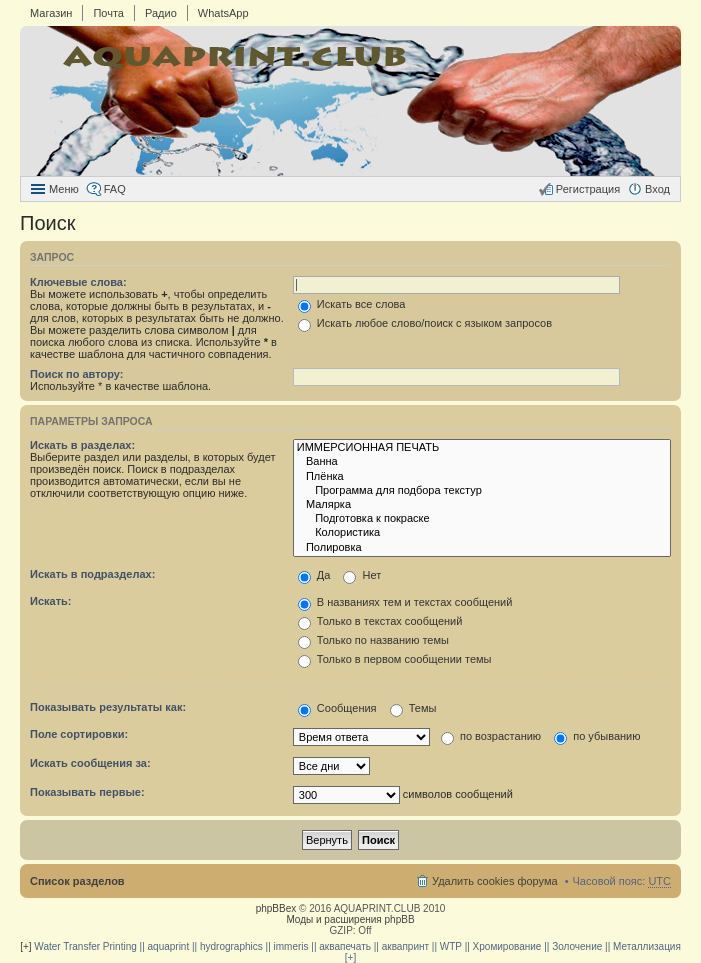 The image size is (701, 963). What do you see at coordinates (314, 575) in the screenshot?
I see `Да` at bounding box center [314, 575].